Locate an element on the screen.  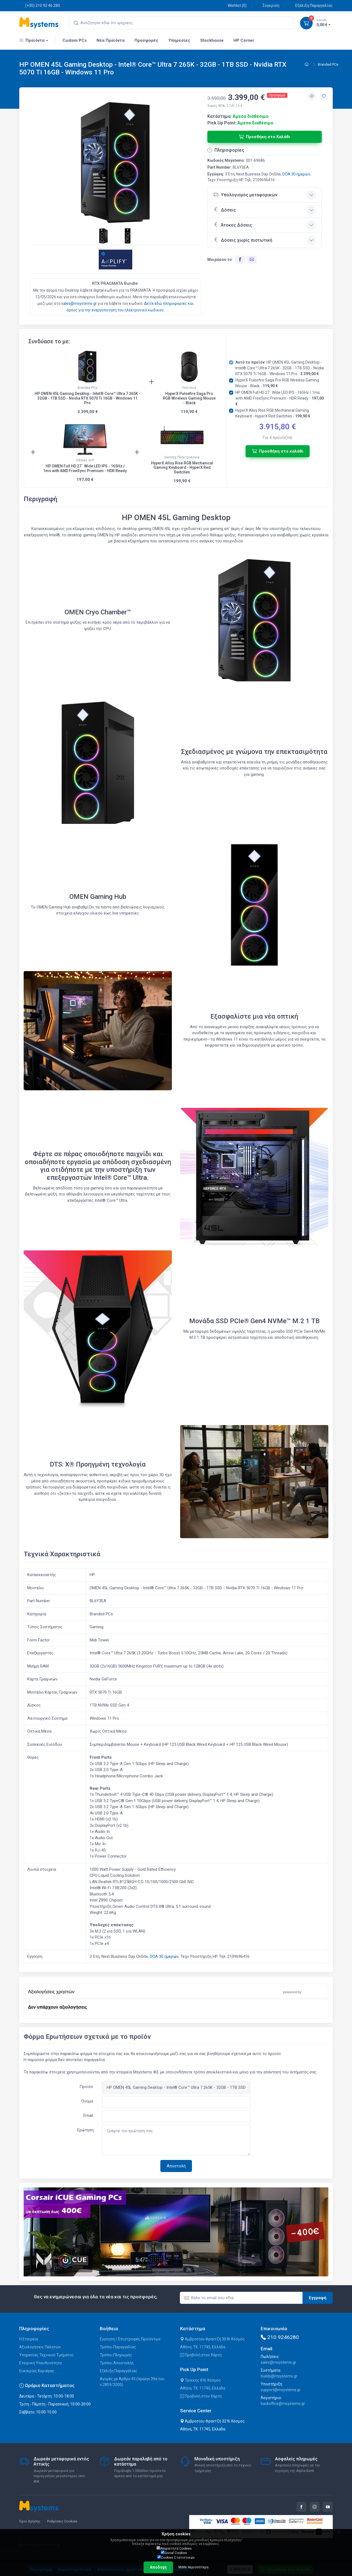
Cookies Στατιστικών is located at coordinates (176, 2557).